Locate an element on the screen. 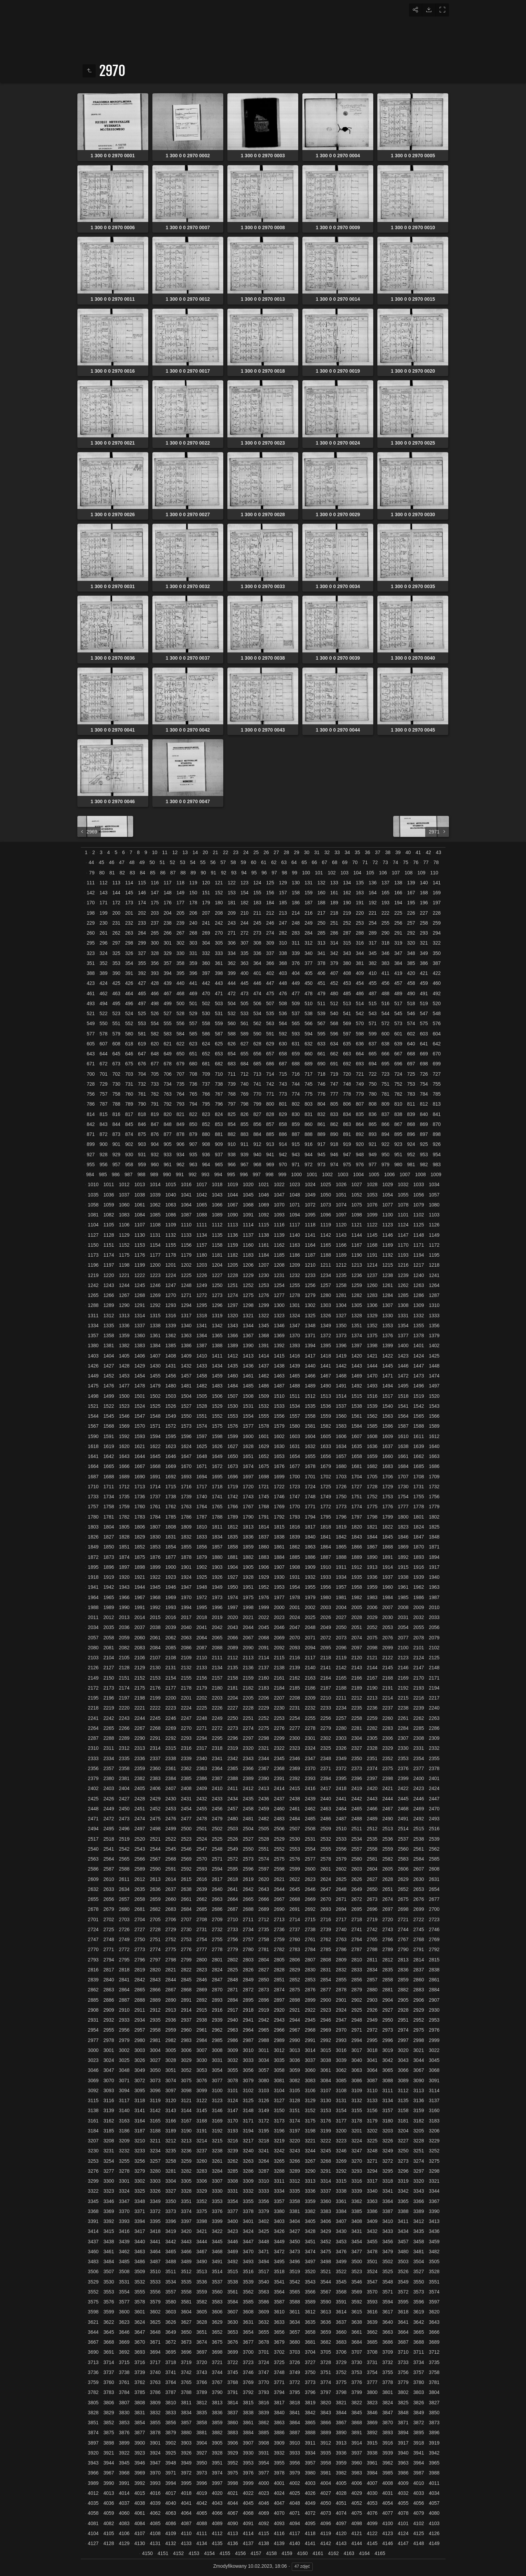 This screenshot has width=526, height=2576. 83 is located at coordinates (132, 872).